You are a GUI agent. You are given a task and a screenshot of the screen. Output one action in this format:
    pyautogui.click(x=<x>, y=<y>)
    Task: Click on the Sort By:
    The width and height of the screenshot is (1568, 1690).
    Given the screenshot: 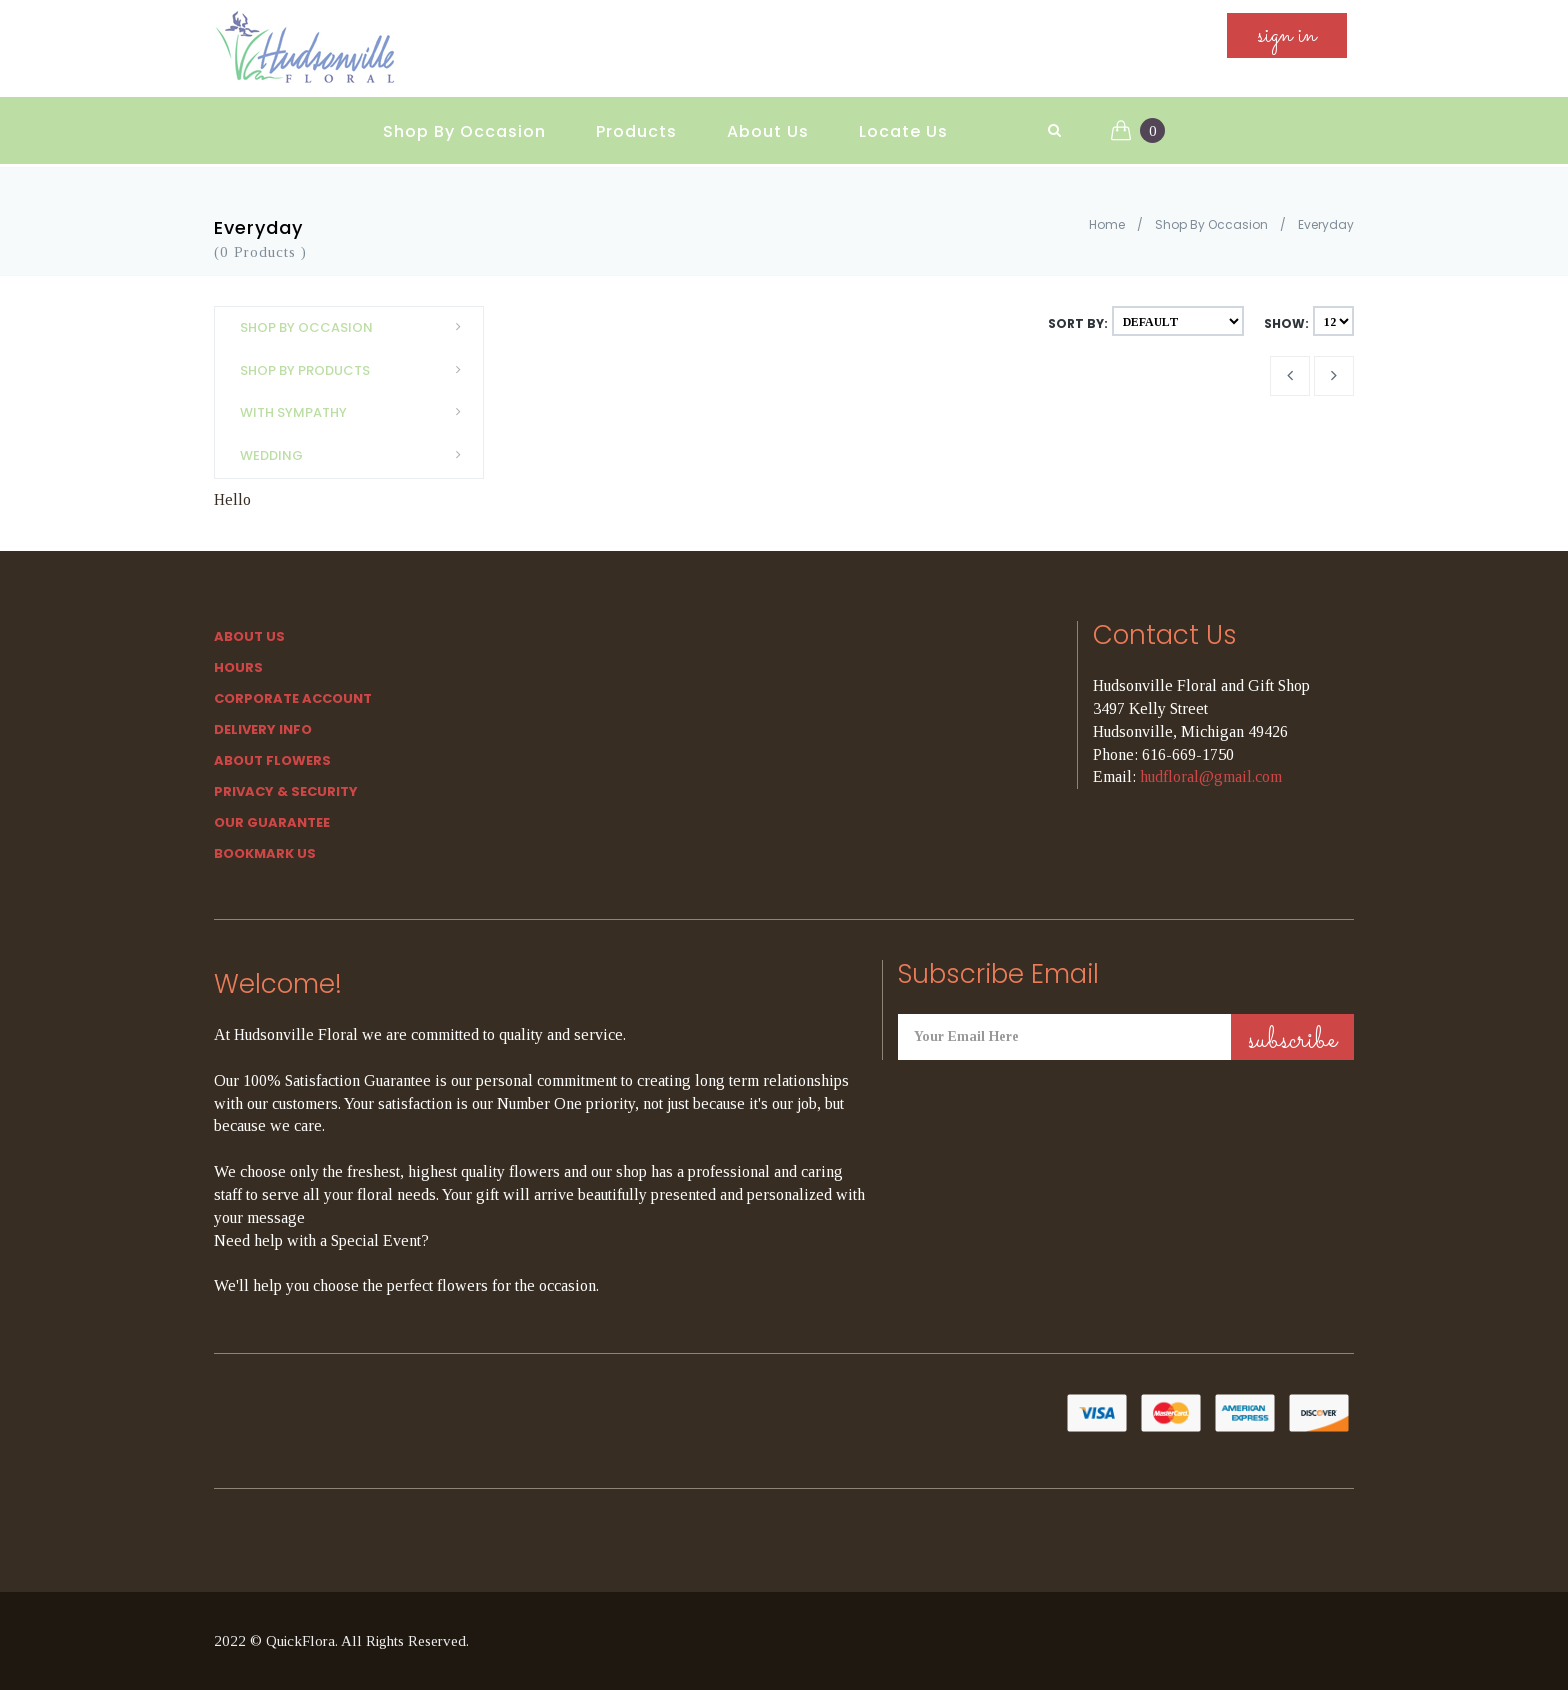 What is the action you would take?
    pyautogui.click(x=1078, y=323)
    